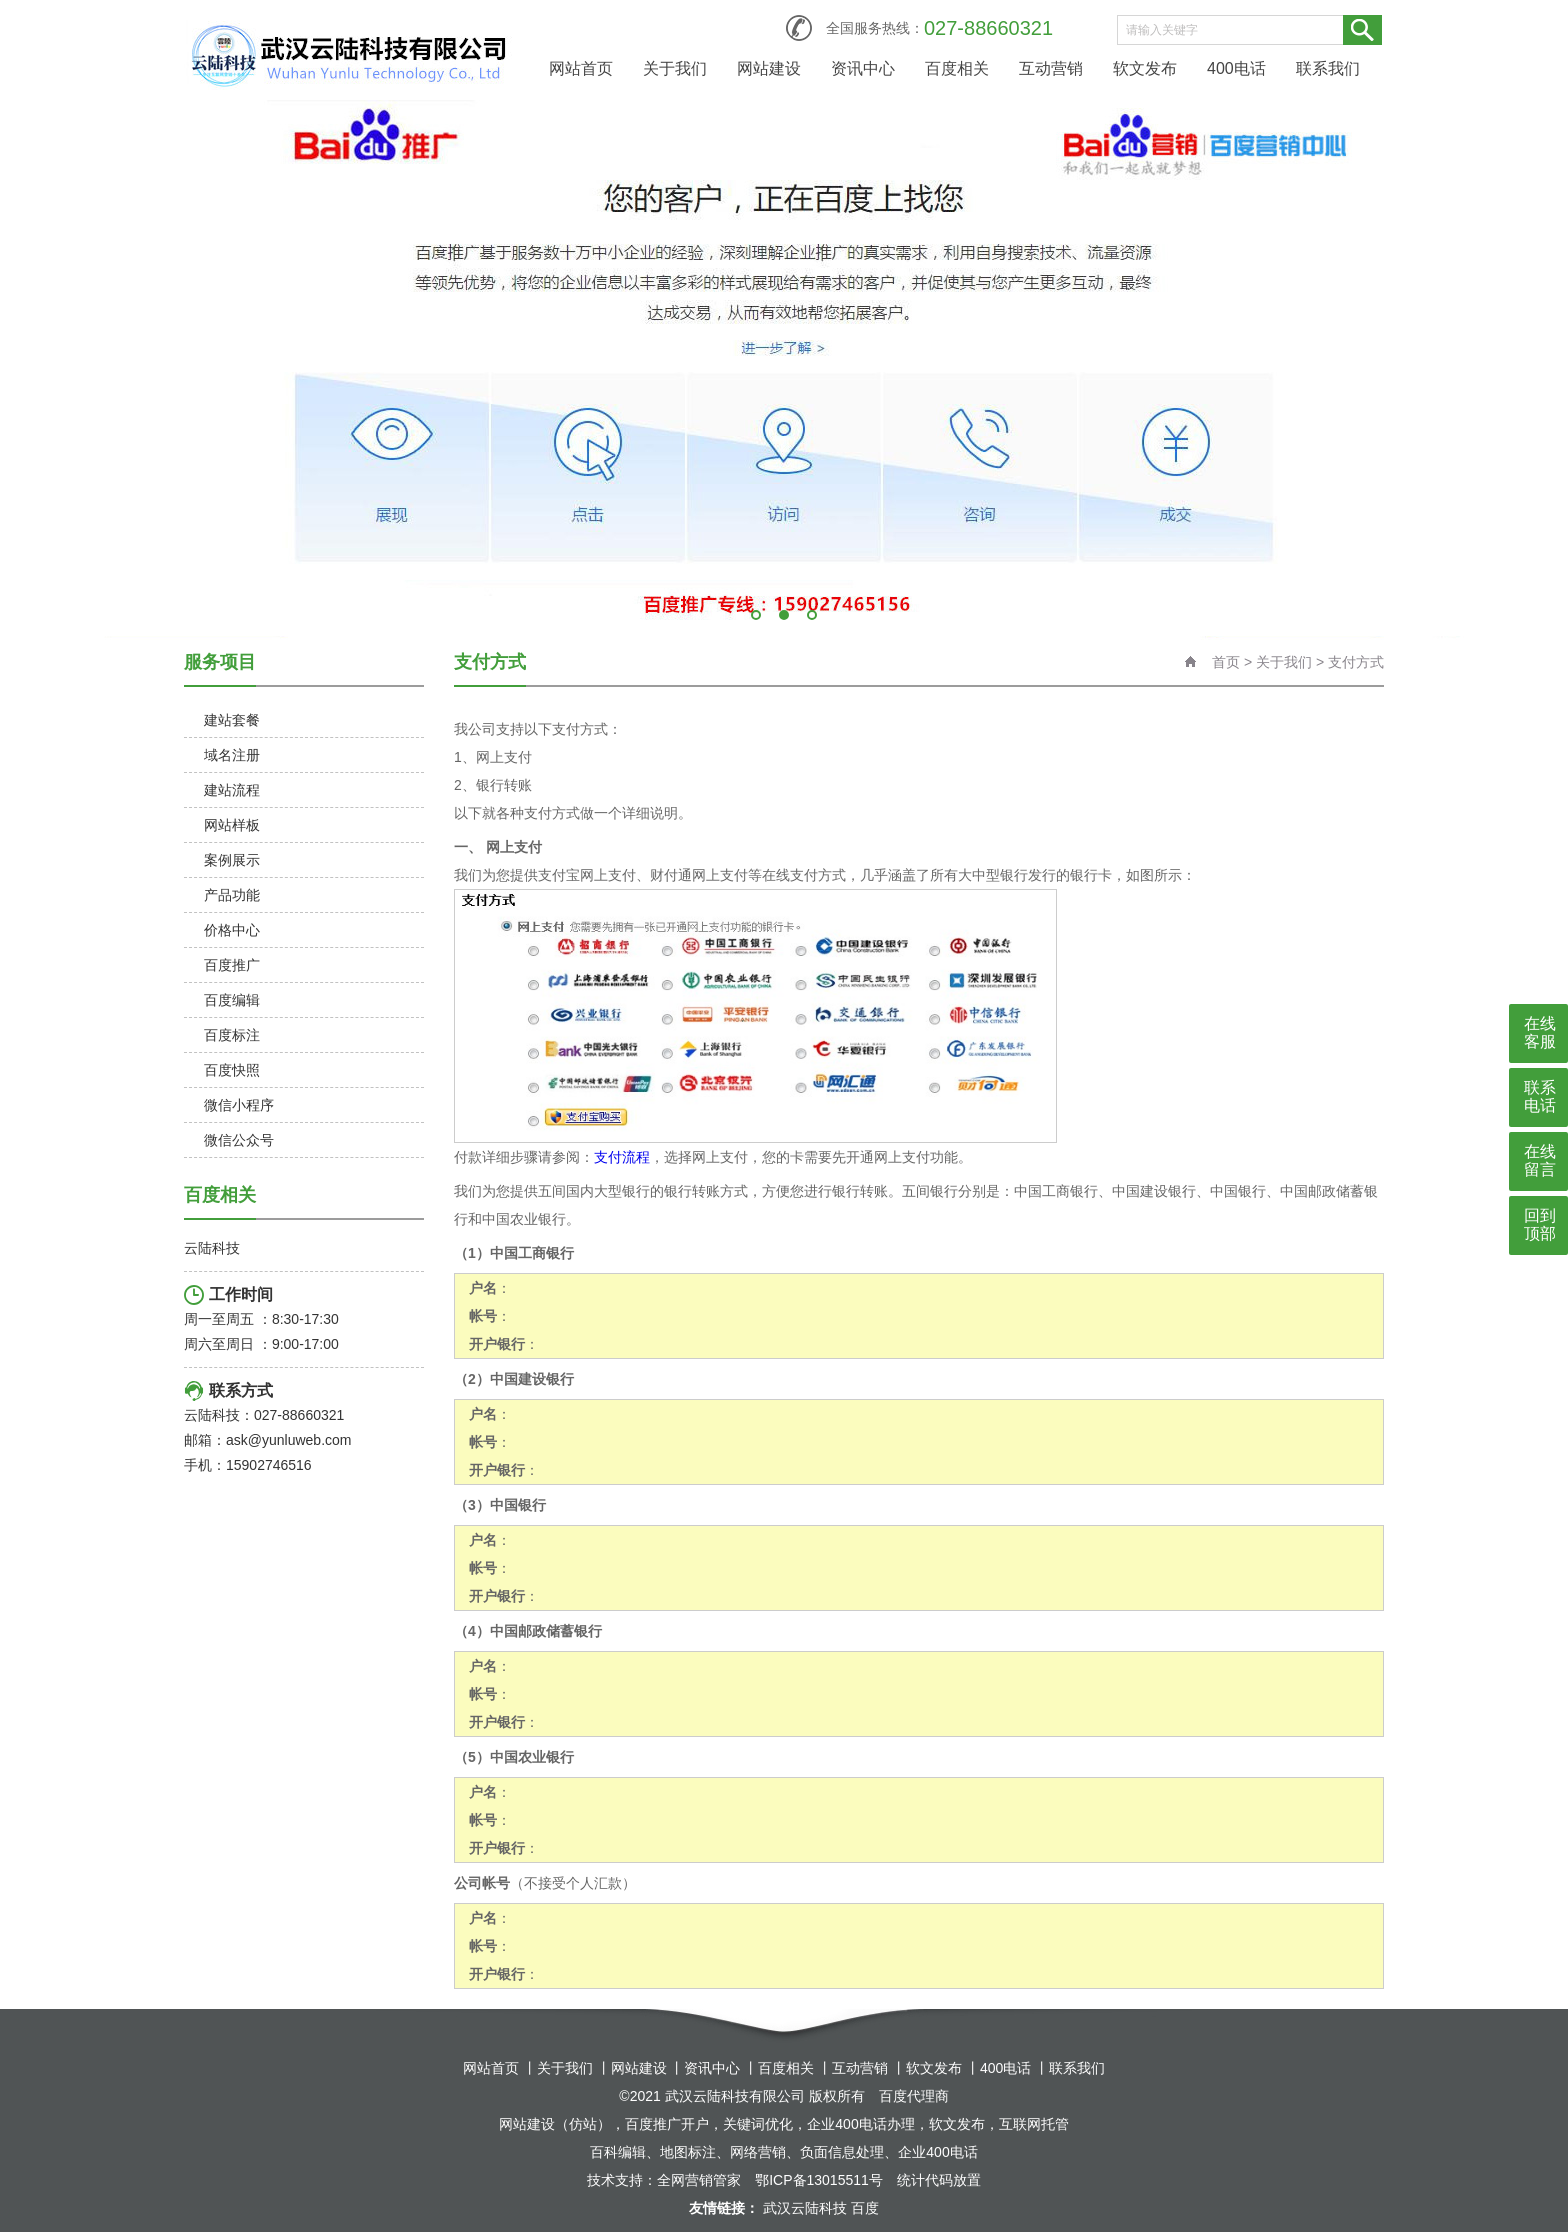  Describe the element at coordinates (622, 1157) in the screenshot. I see `支付流程` at that location.